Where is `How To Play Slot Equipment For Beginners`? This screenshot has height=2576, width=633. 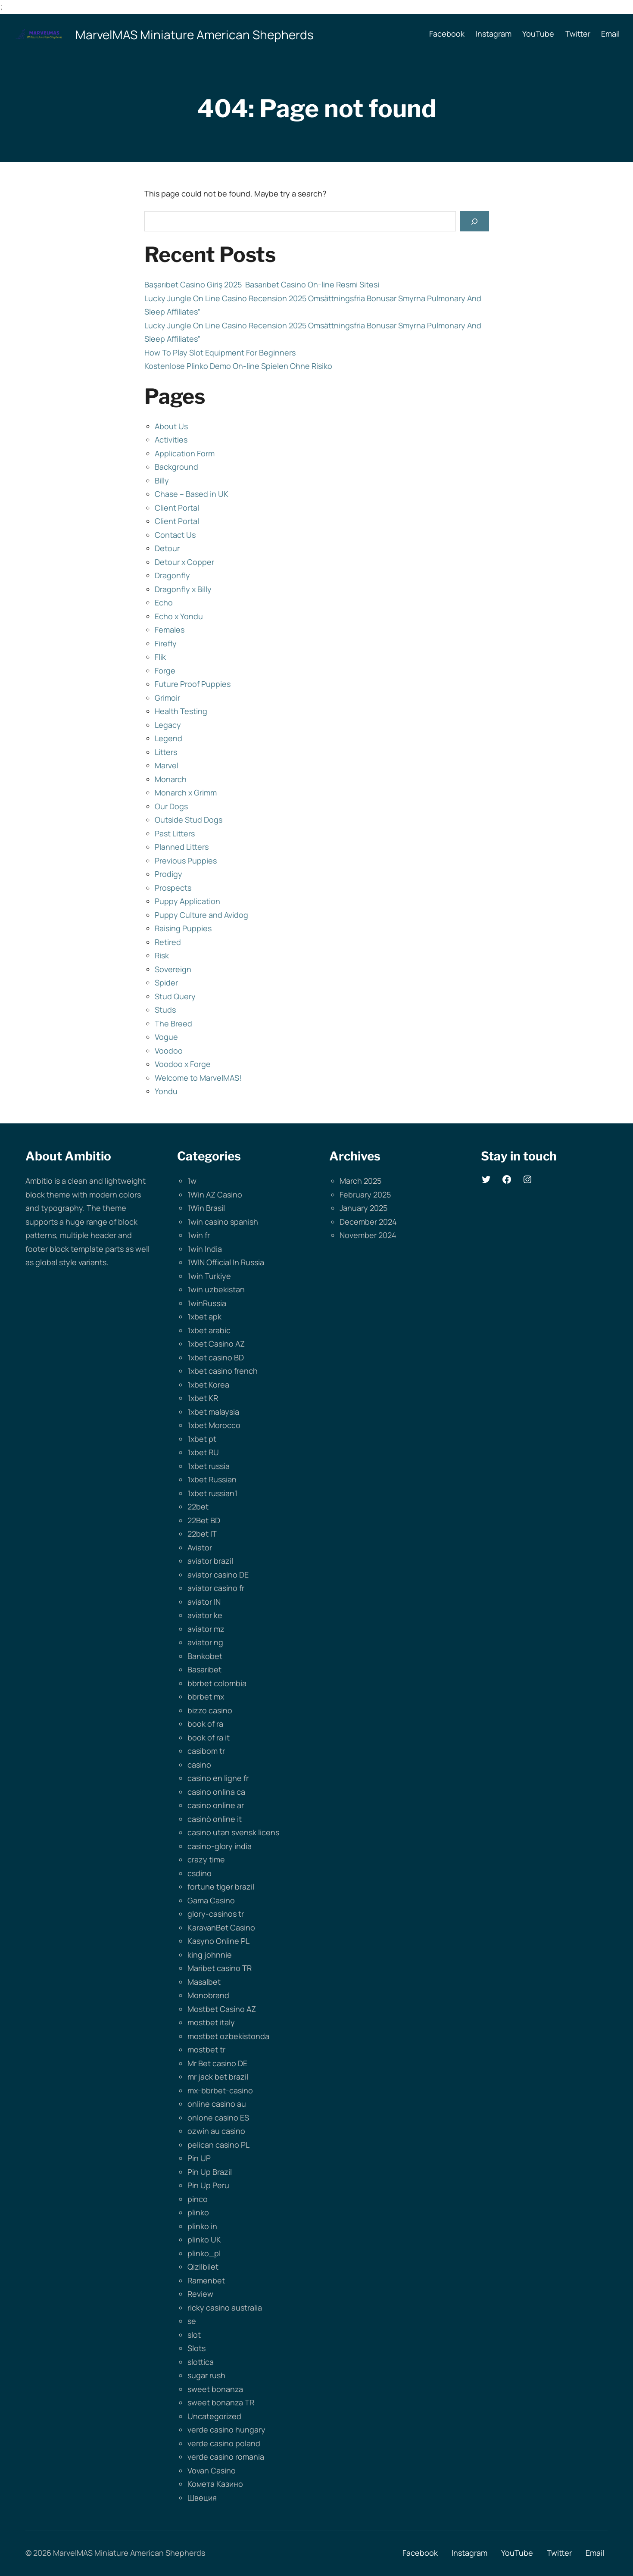
How To Play Slot Equipment For Beginners is located at coordinates (220, 352).